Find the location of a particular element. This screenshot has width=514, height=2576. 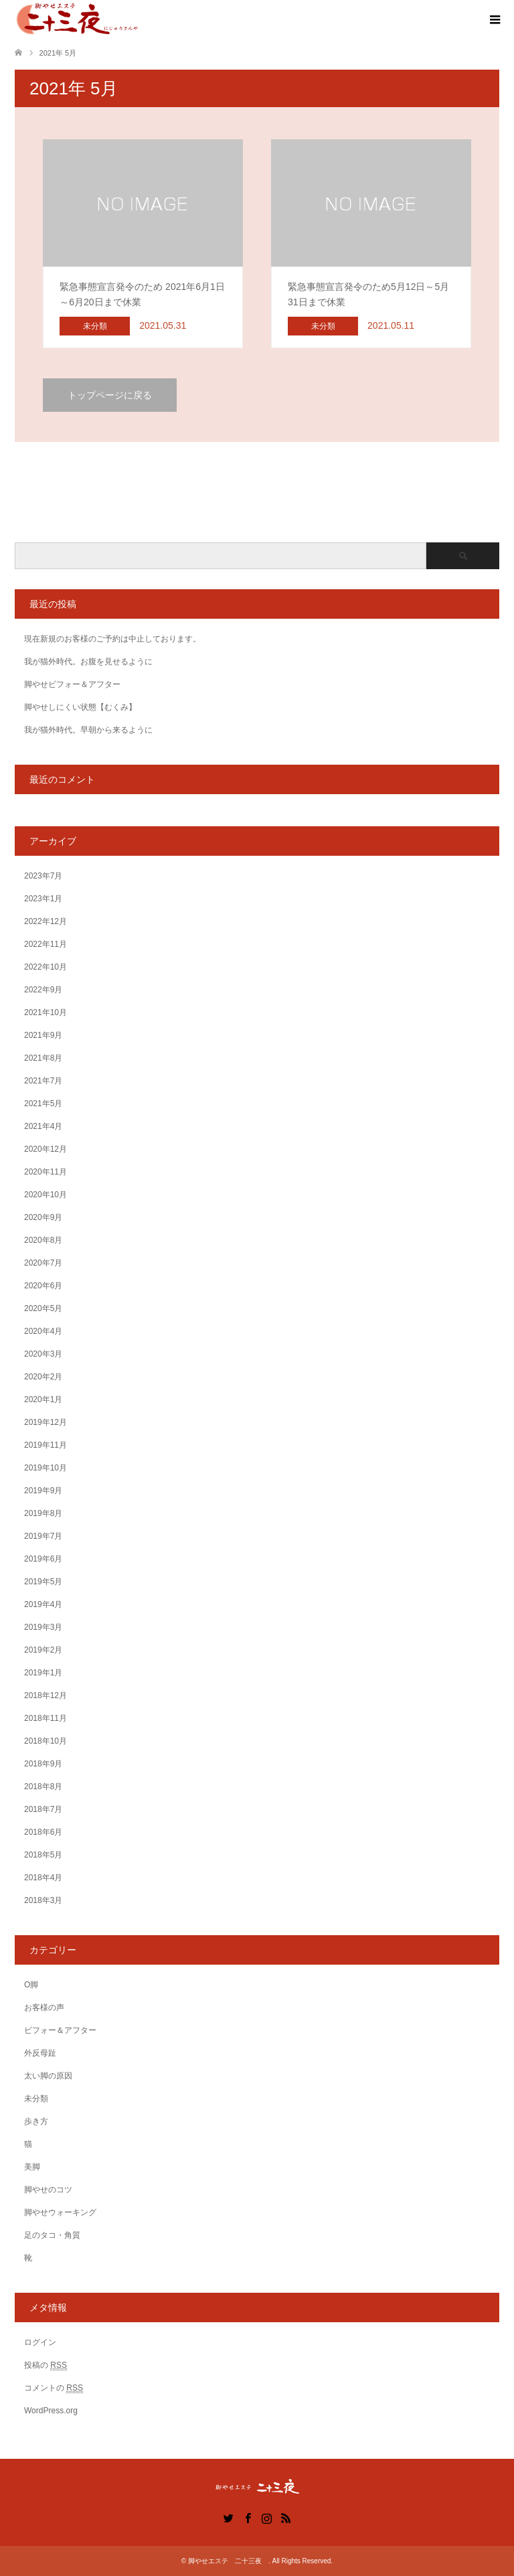

脚やせビフォー＆アフター is located at coordinates (72, 684).